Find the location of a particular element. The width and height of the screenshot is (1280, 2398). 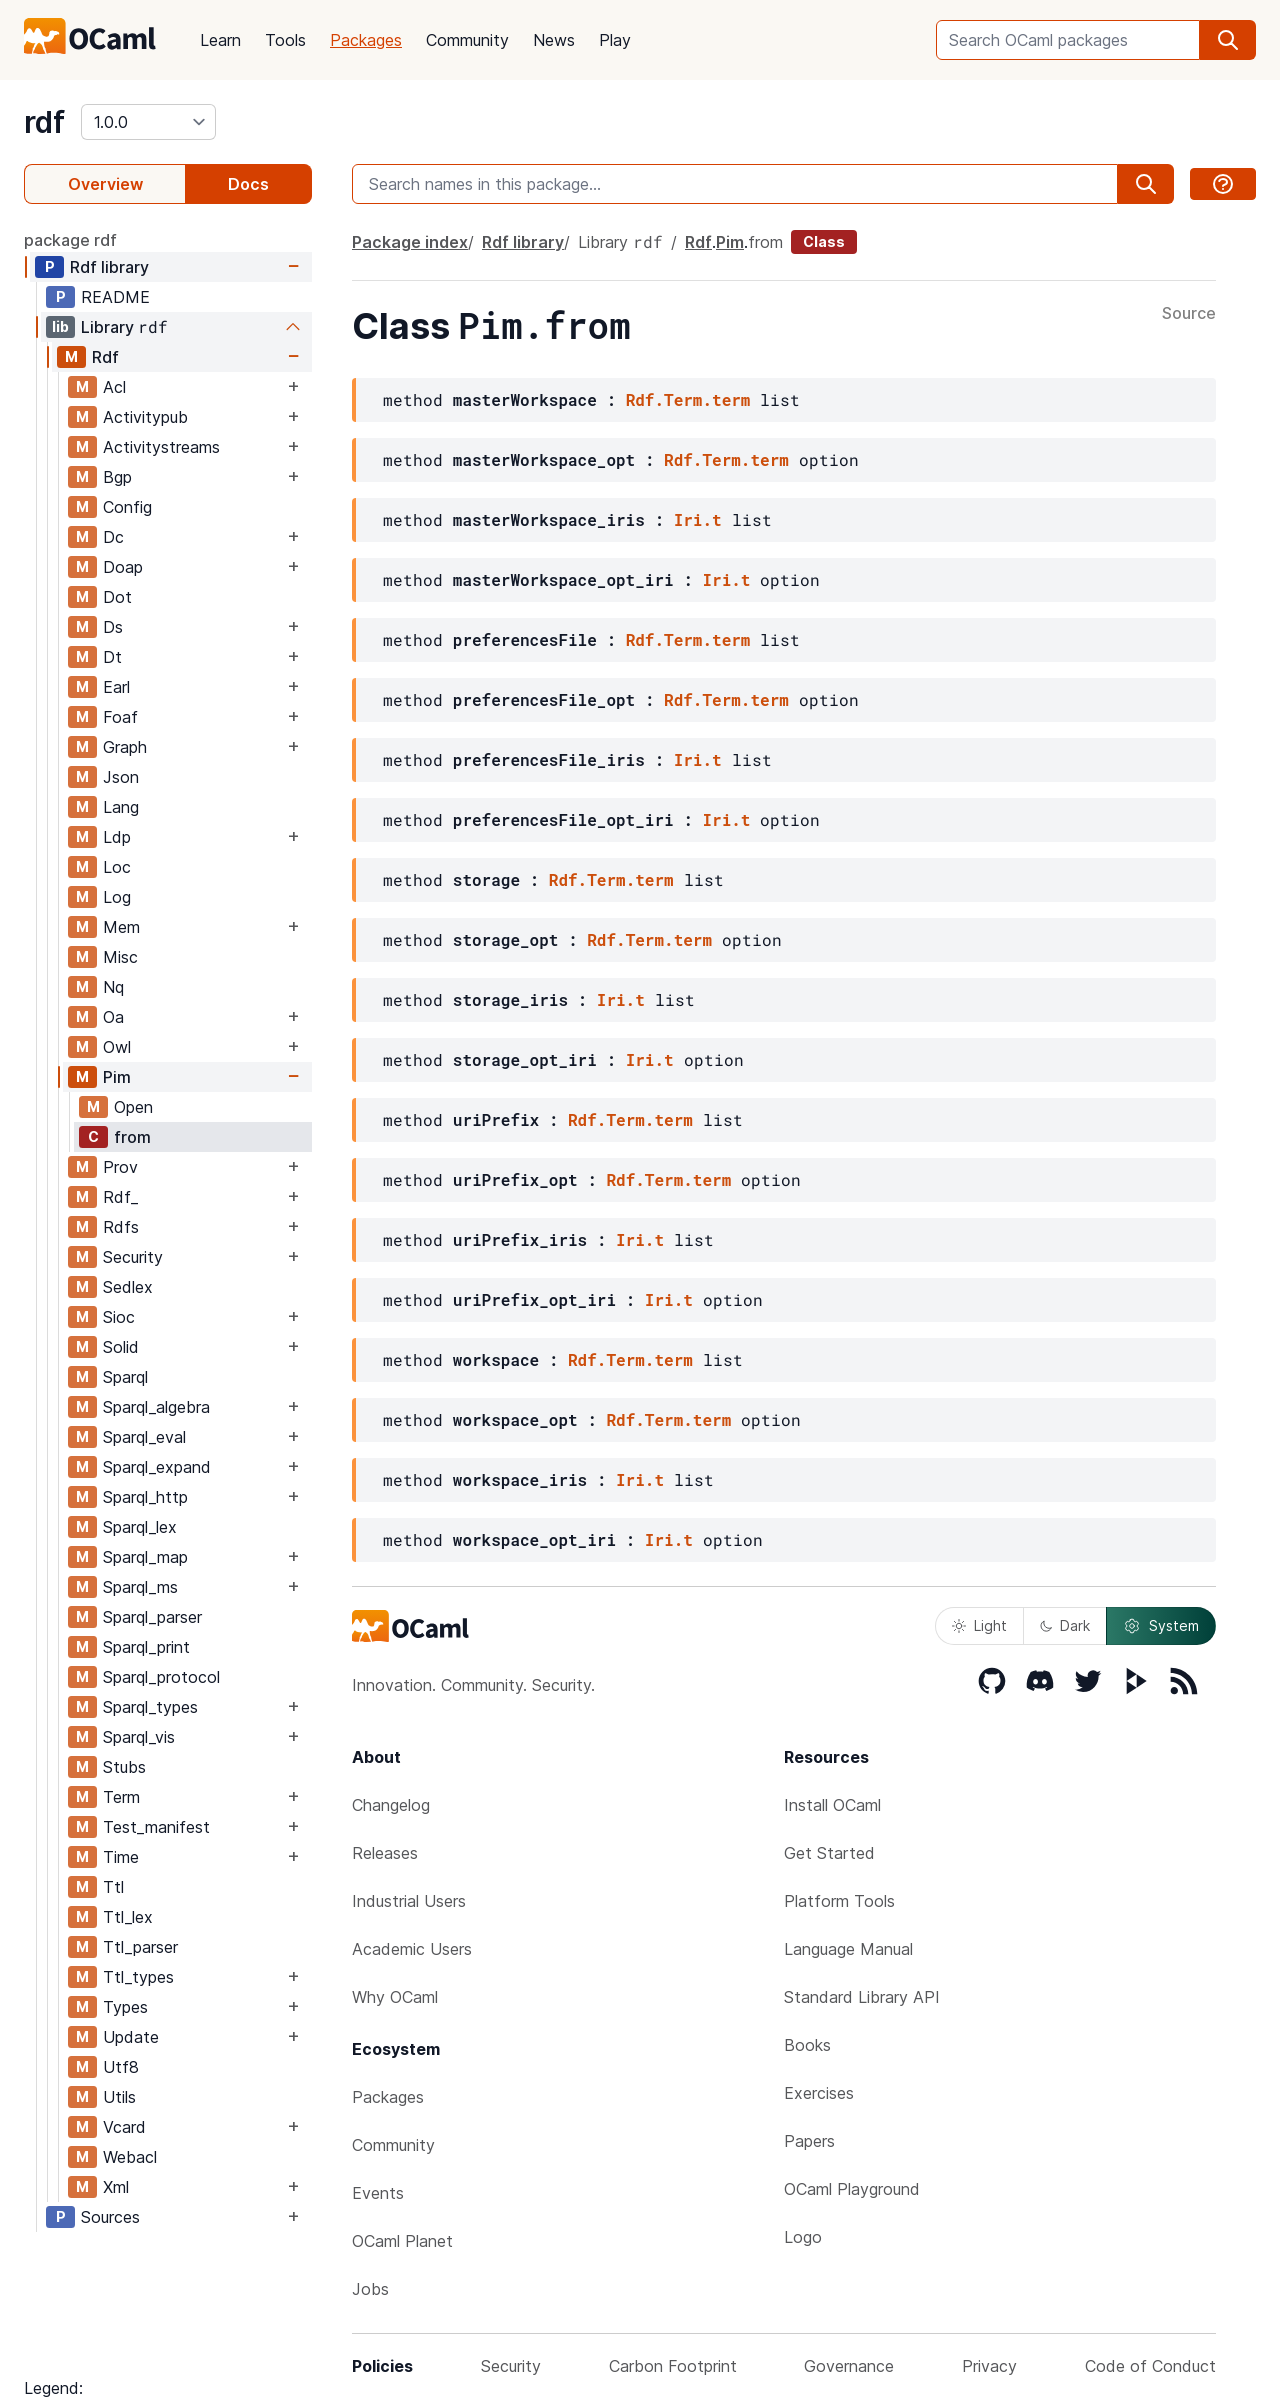

Events is located at coordinates (378, 2193).